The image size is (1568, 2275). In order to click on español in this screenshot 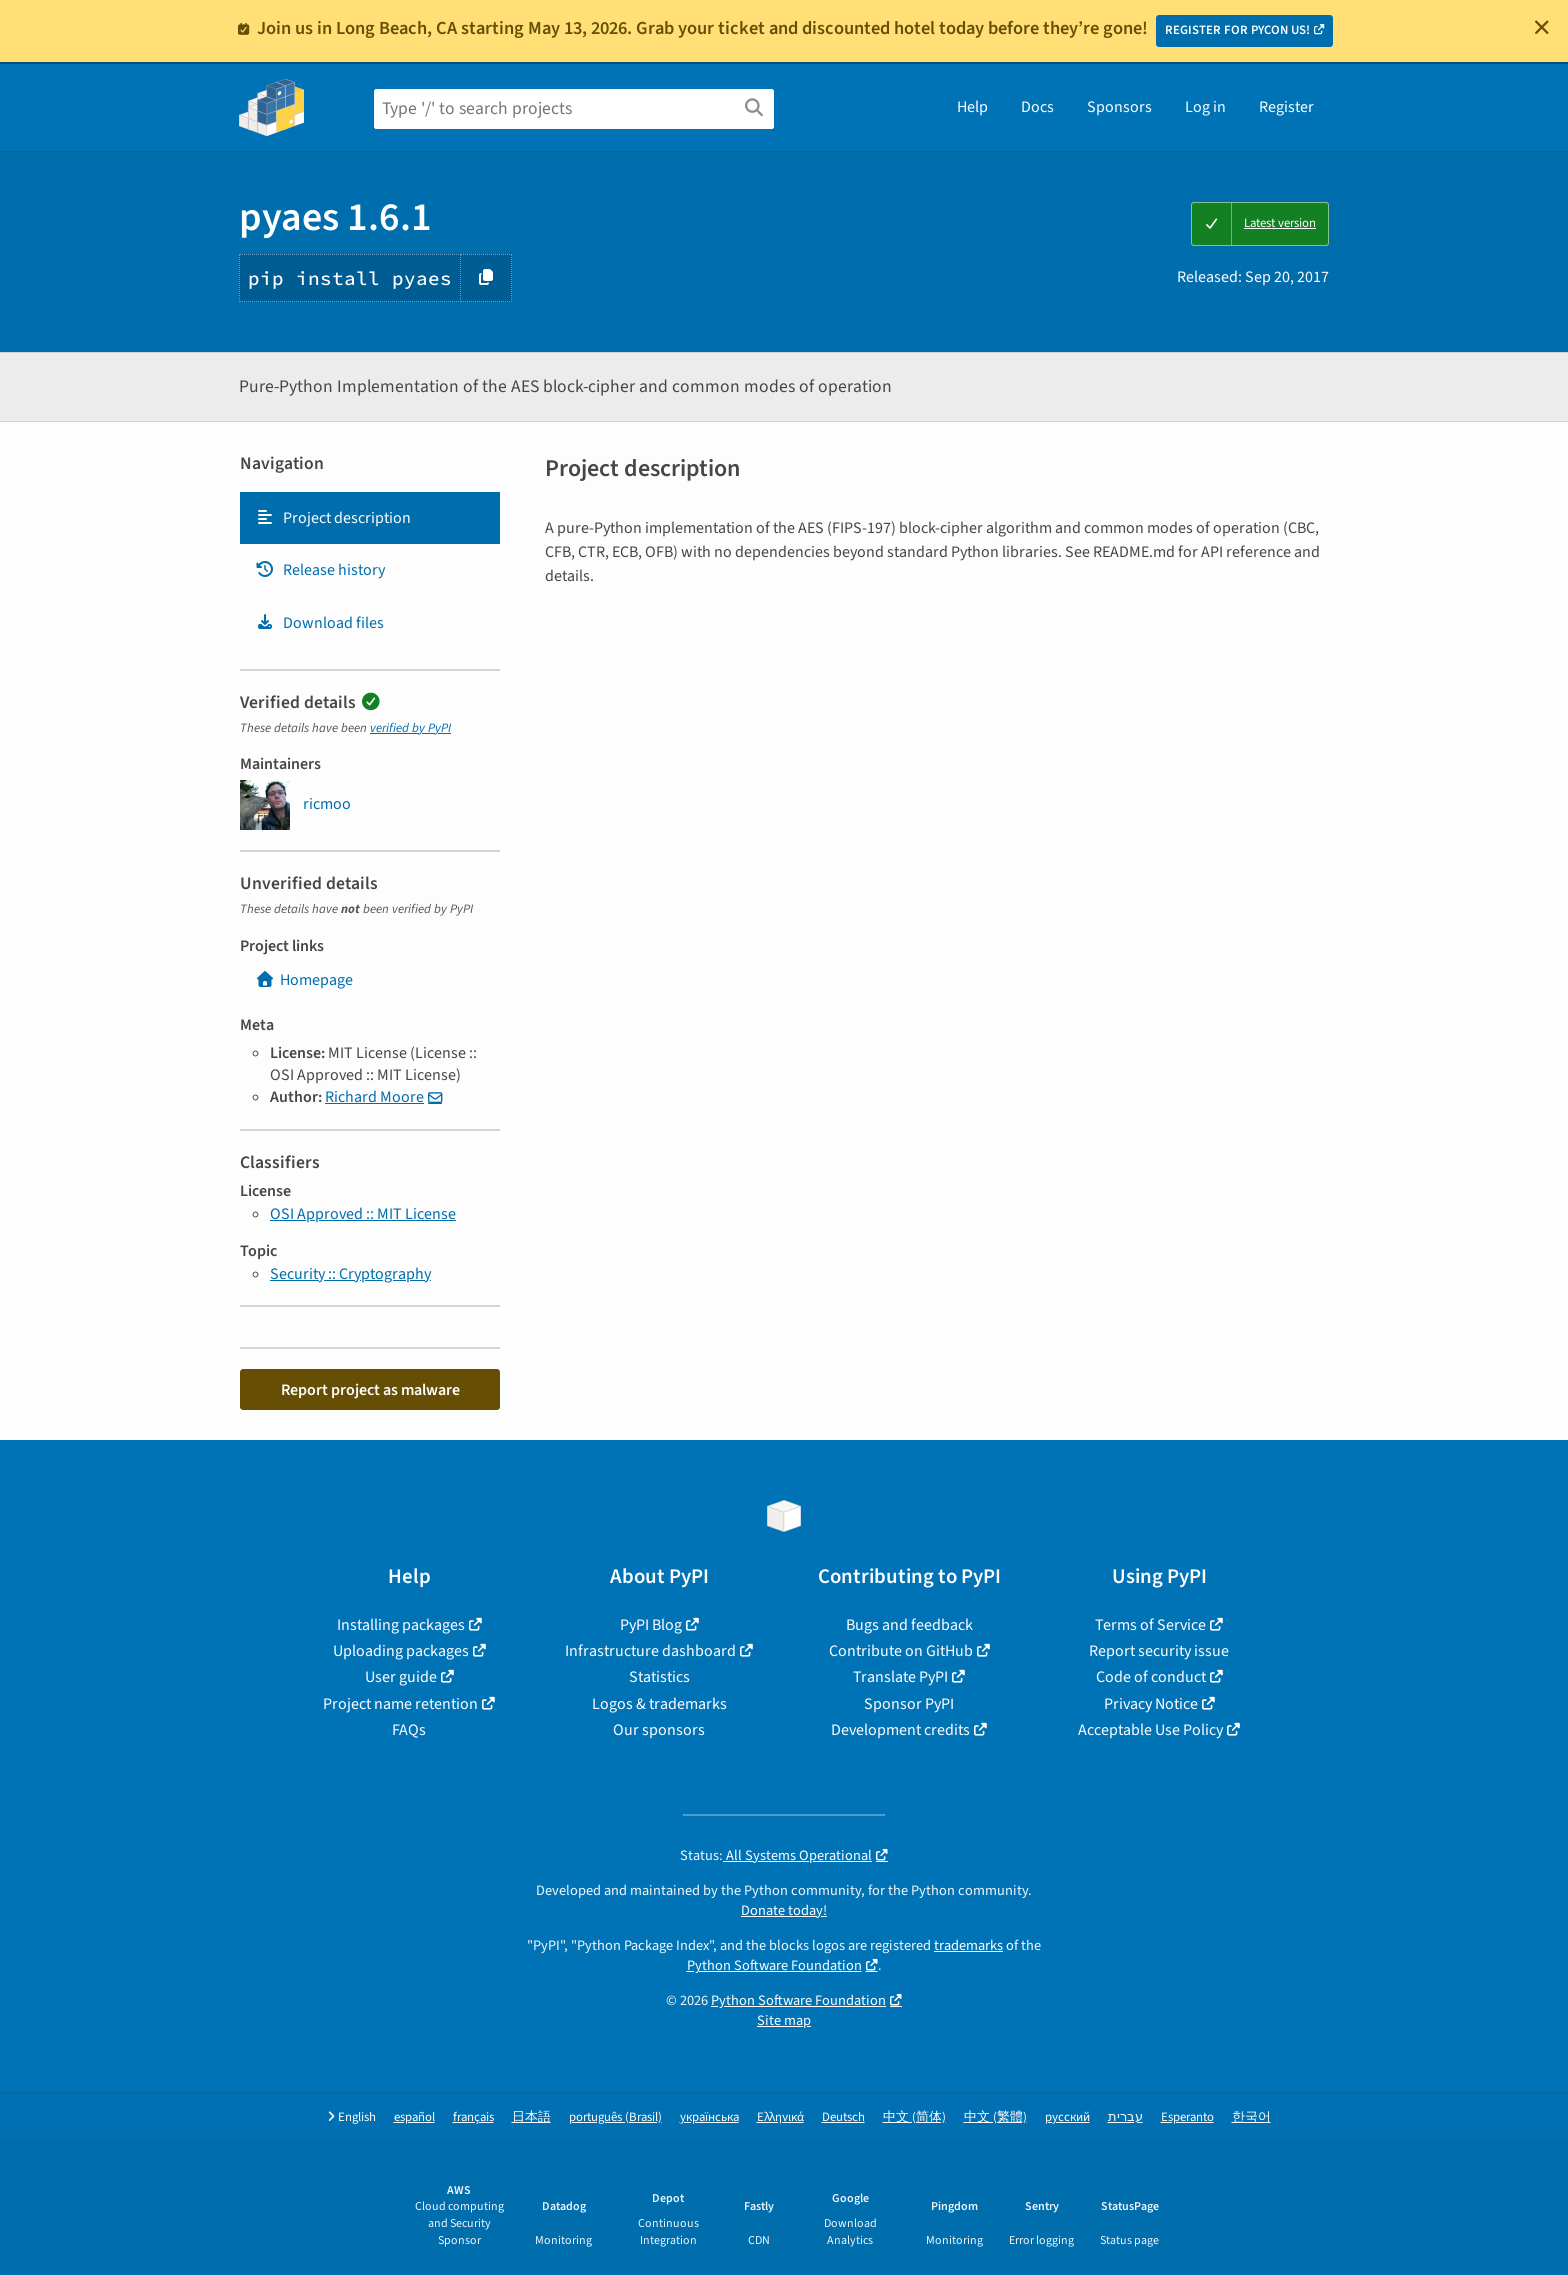, I will do `click(414, 2117)`.